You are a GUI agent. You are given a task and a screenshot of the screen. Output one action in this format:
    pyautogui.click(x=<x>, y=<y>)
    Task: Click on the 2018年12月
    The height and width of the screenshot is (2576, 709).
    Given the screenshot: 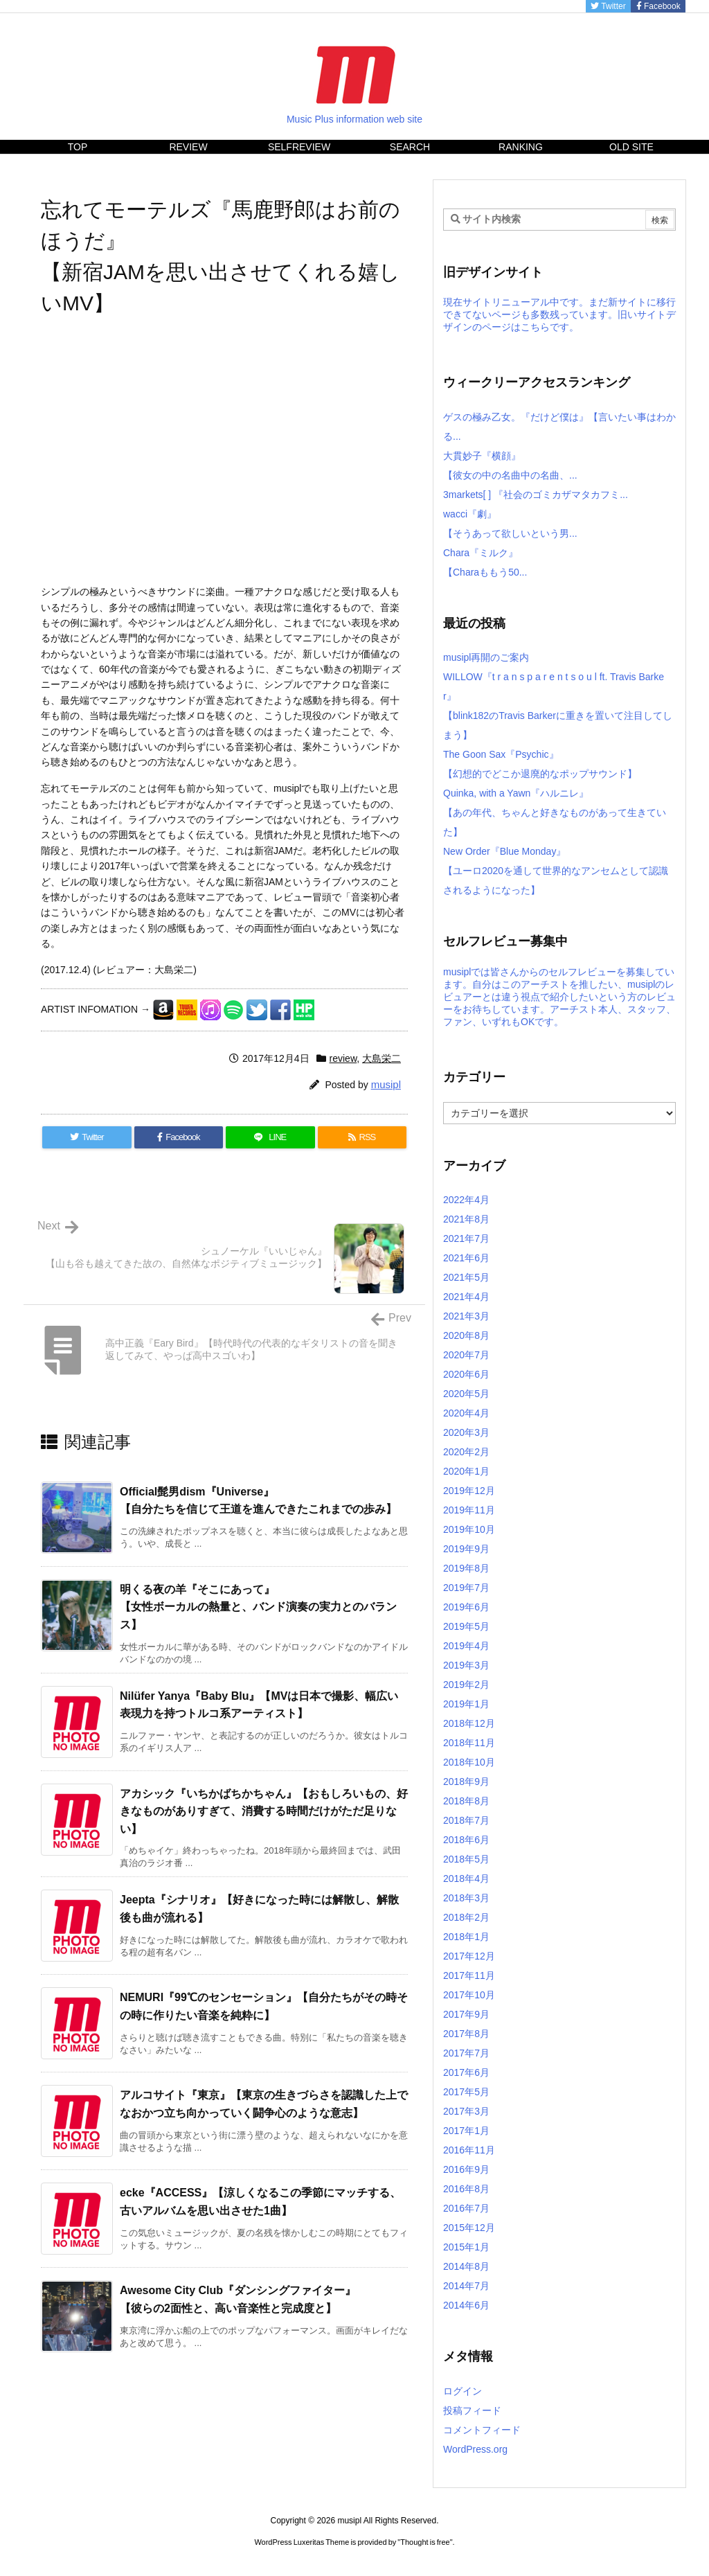 What is the action you would take?
    pyautogui.click(x=469, y=1723)
    